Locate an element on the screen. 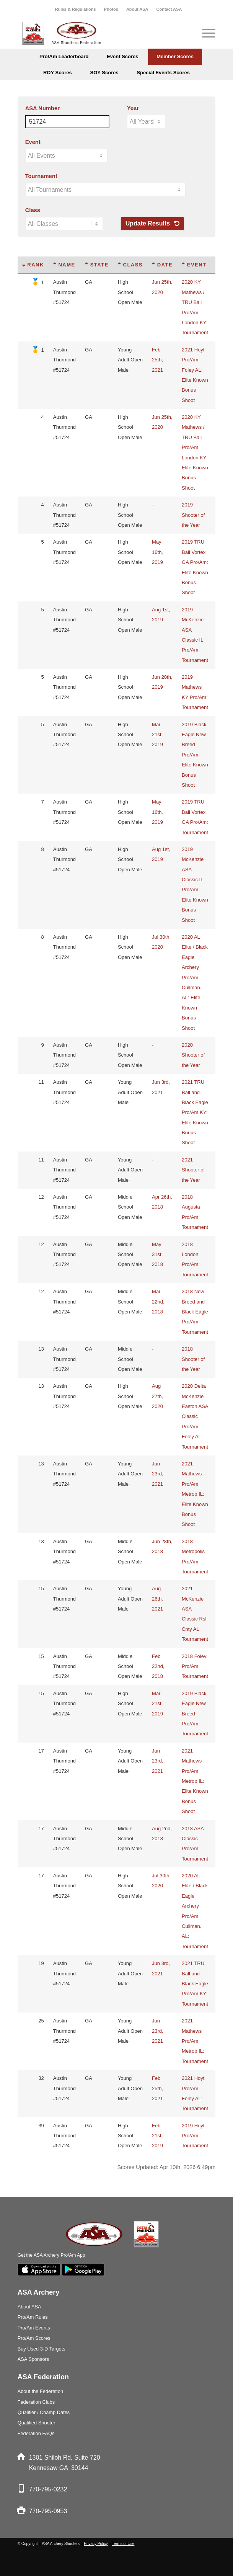 This screenshot has width=233, height=2576. 770-795-0232 is located at coordinates (48, 2489).